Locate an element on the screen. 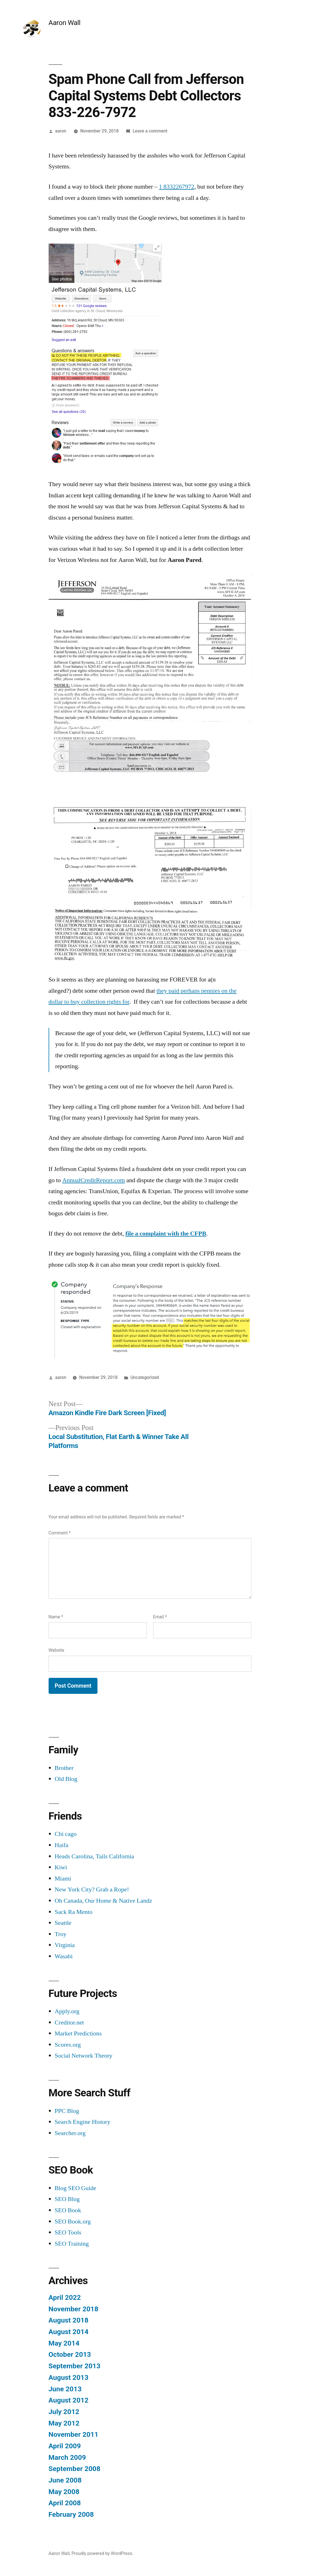 This screenshot has height=2576, width=316. Kiwi is located at coordinates (61, 1867).